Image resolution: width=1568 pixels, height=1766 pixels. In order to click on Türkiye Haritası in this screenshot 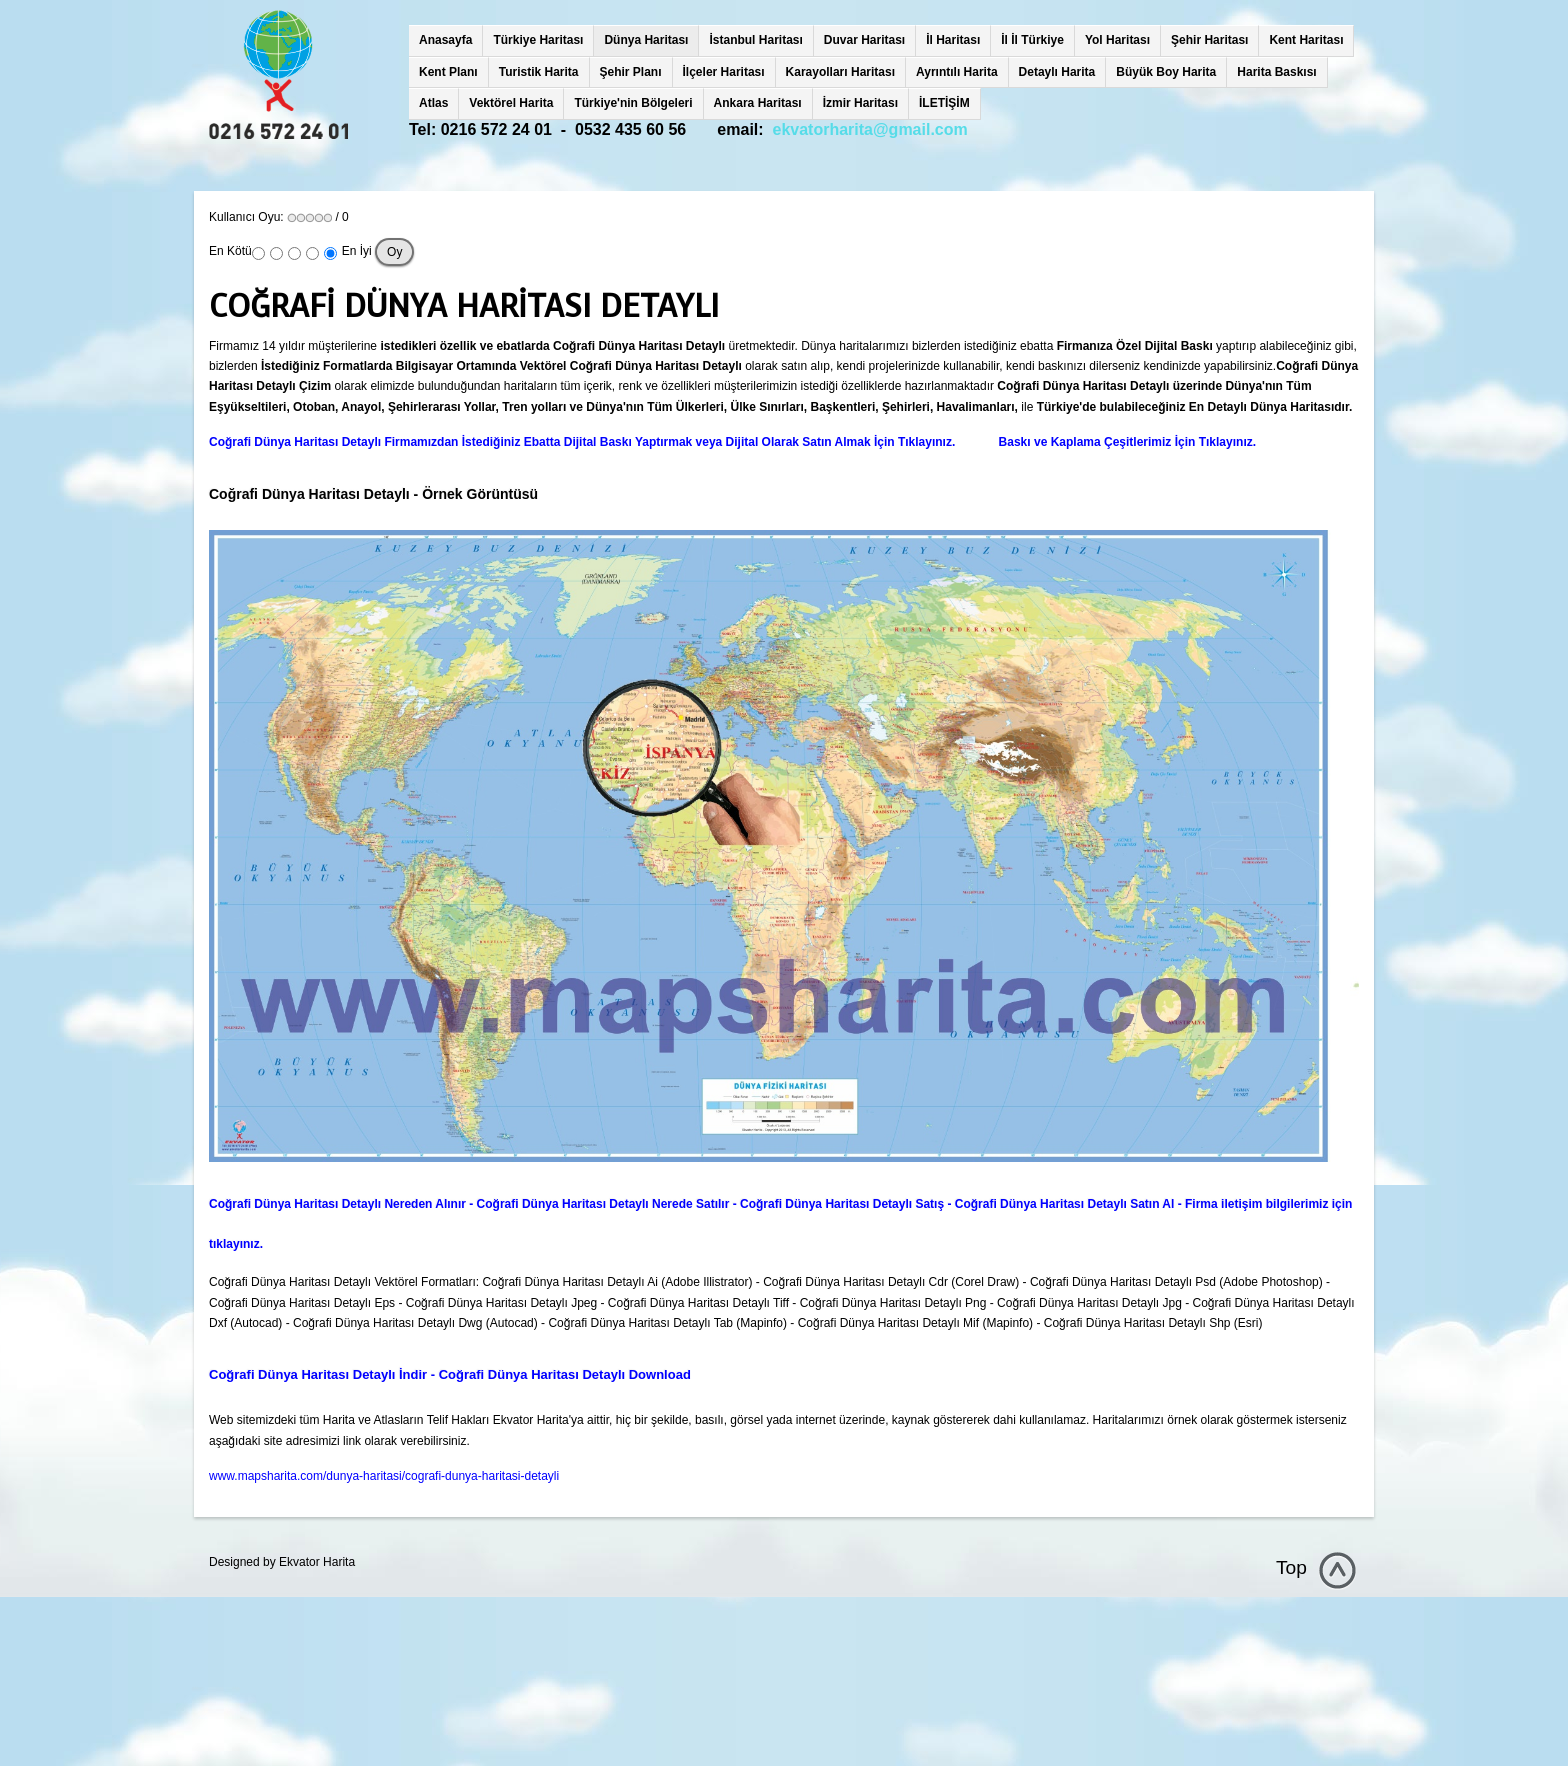, I will do `click(538, 40)`.